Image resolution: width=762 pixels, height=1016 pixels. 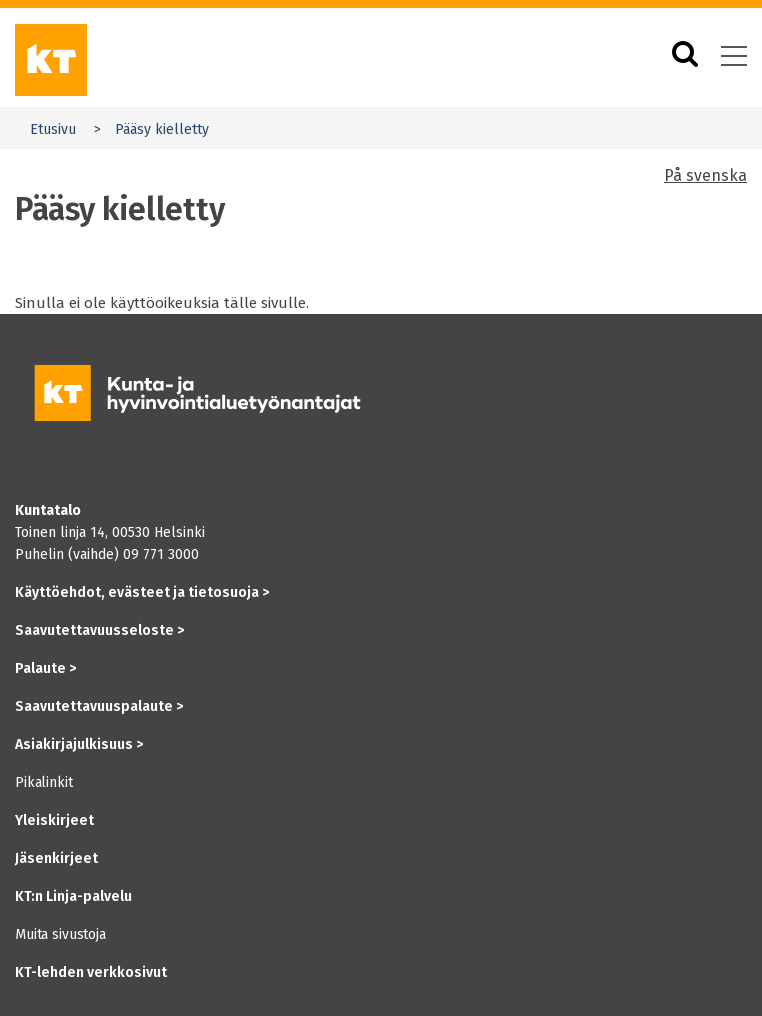 What do you see at coordinates (142, 592) in the screenshot?
I see `Käyttöehdot, evästeet ja tietosuoja >` at bounding box center [142, 592].